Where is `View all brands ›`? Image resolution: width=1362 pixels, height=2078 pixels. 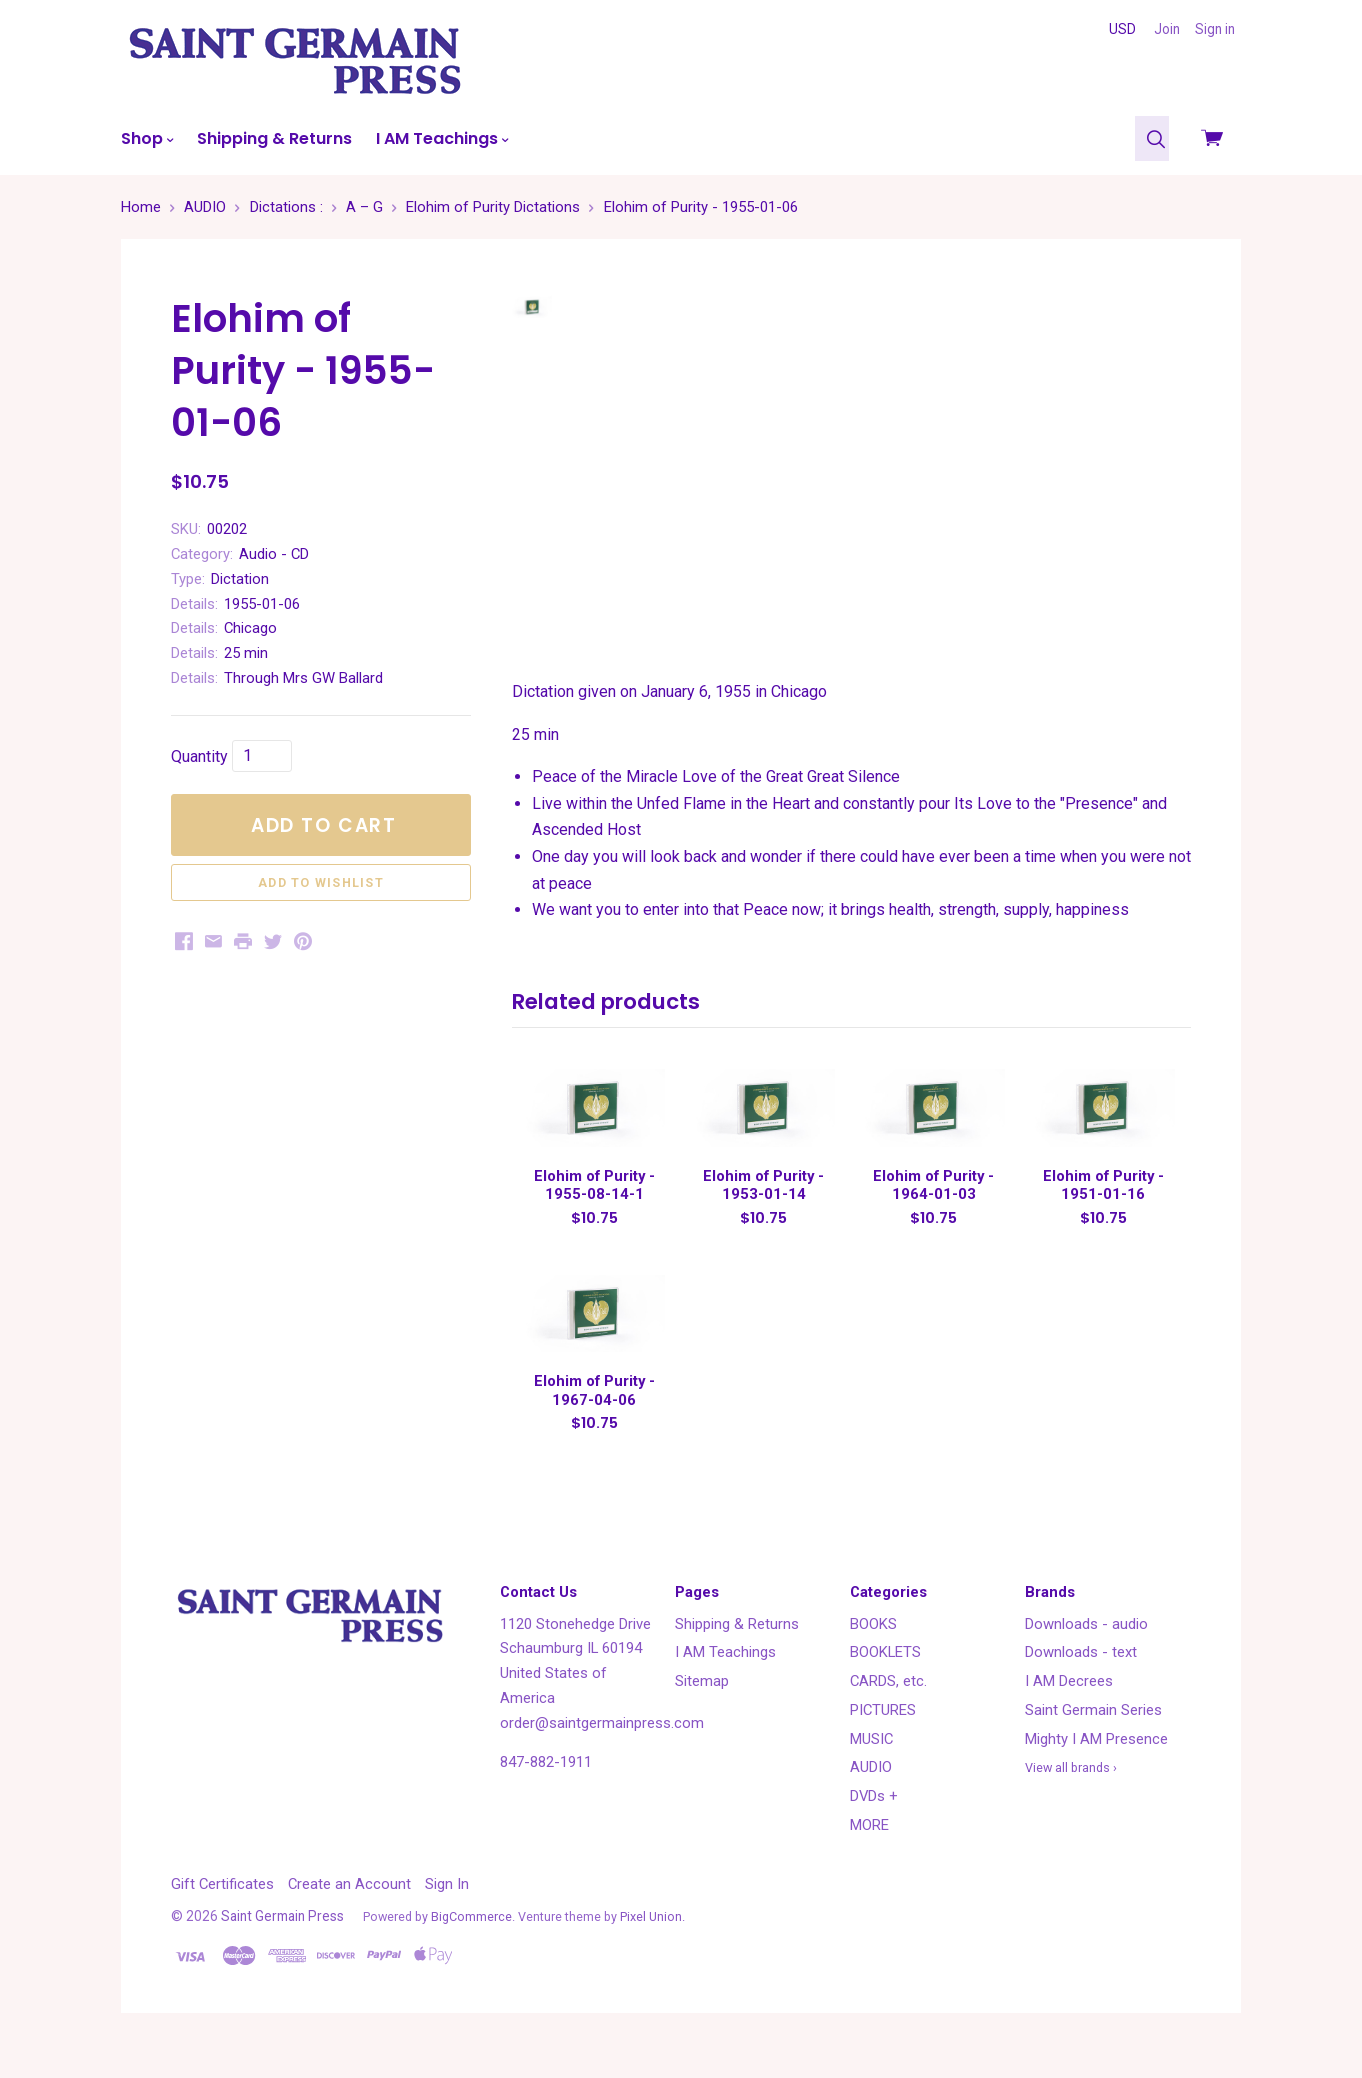 View all brands › is located at coordinates (1071, 1792).